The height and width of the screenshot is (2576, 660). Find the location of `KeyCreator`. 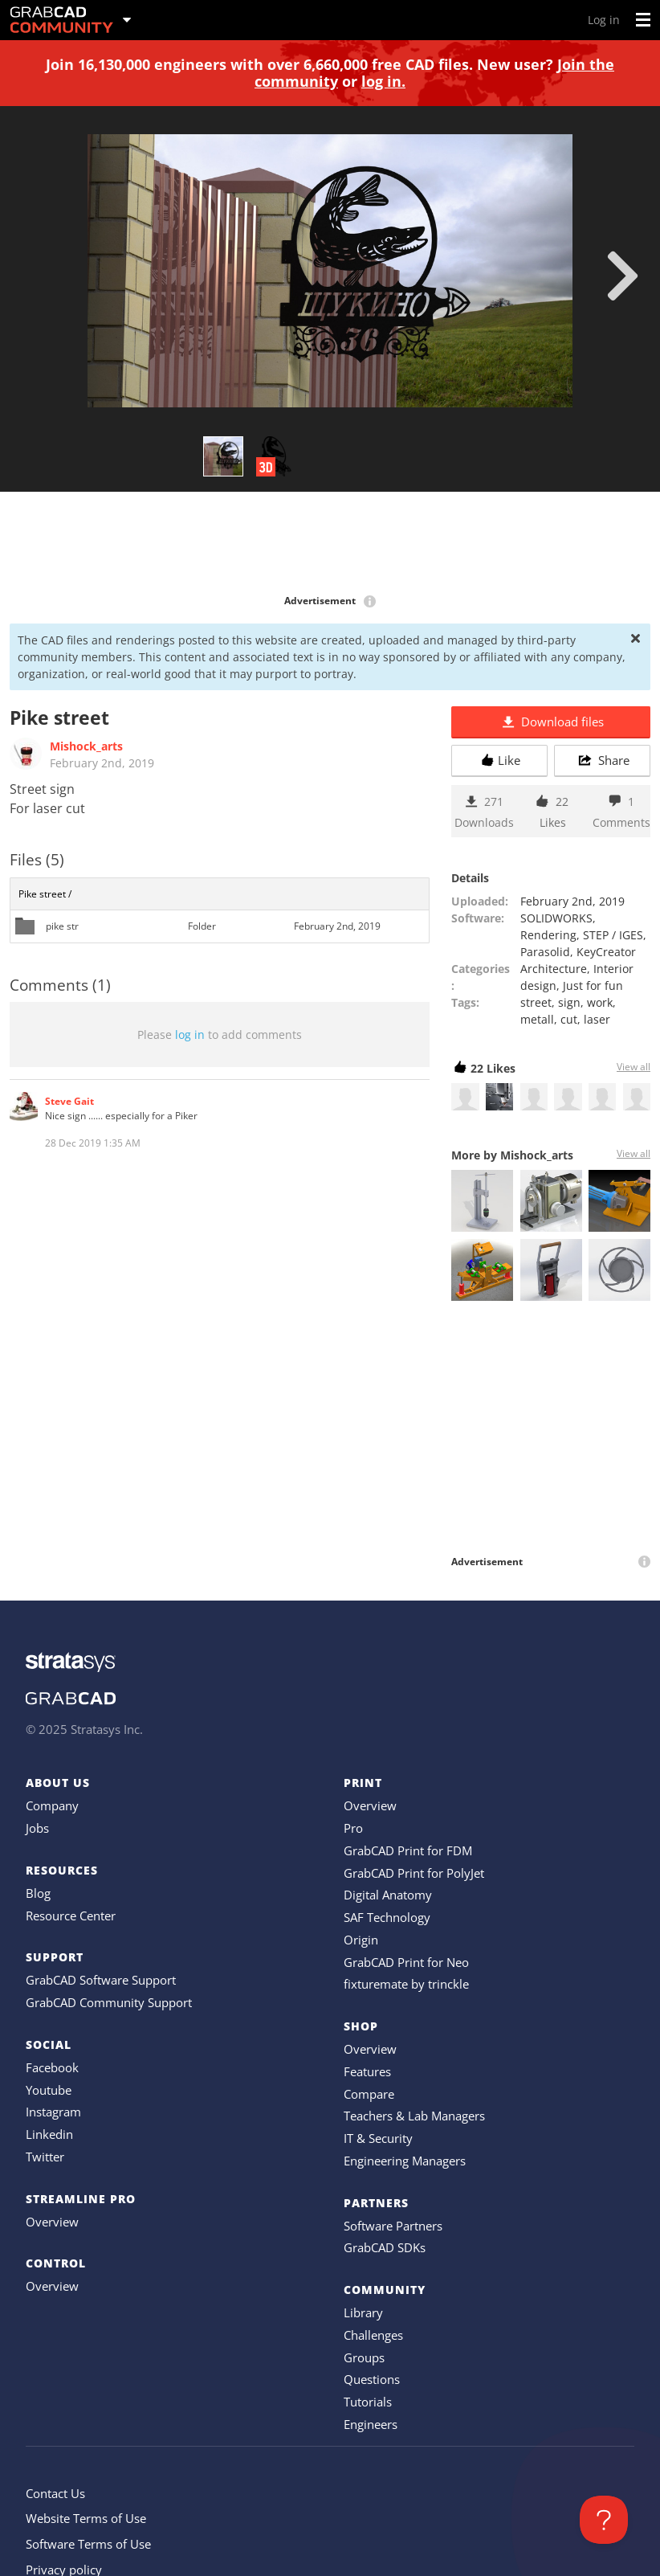

KeyCreator is located at coordinates (606, 951).